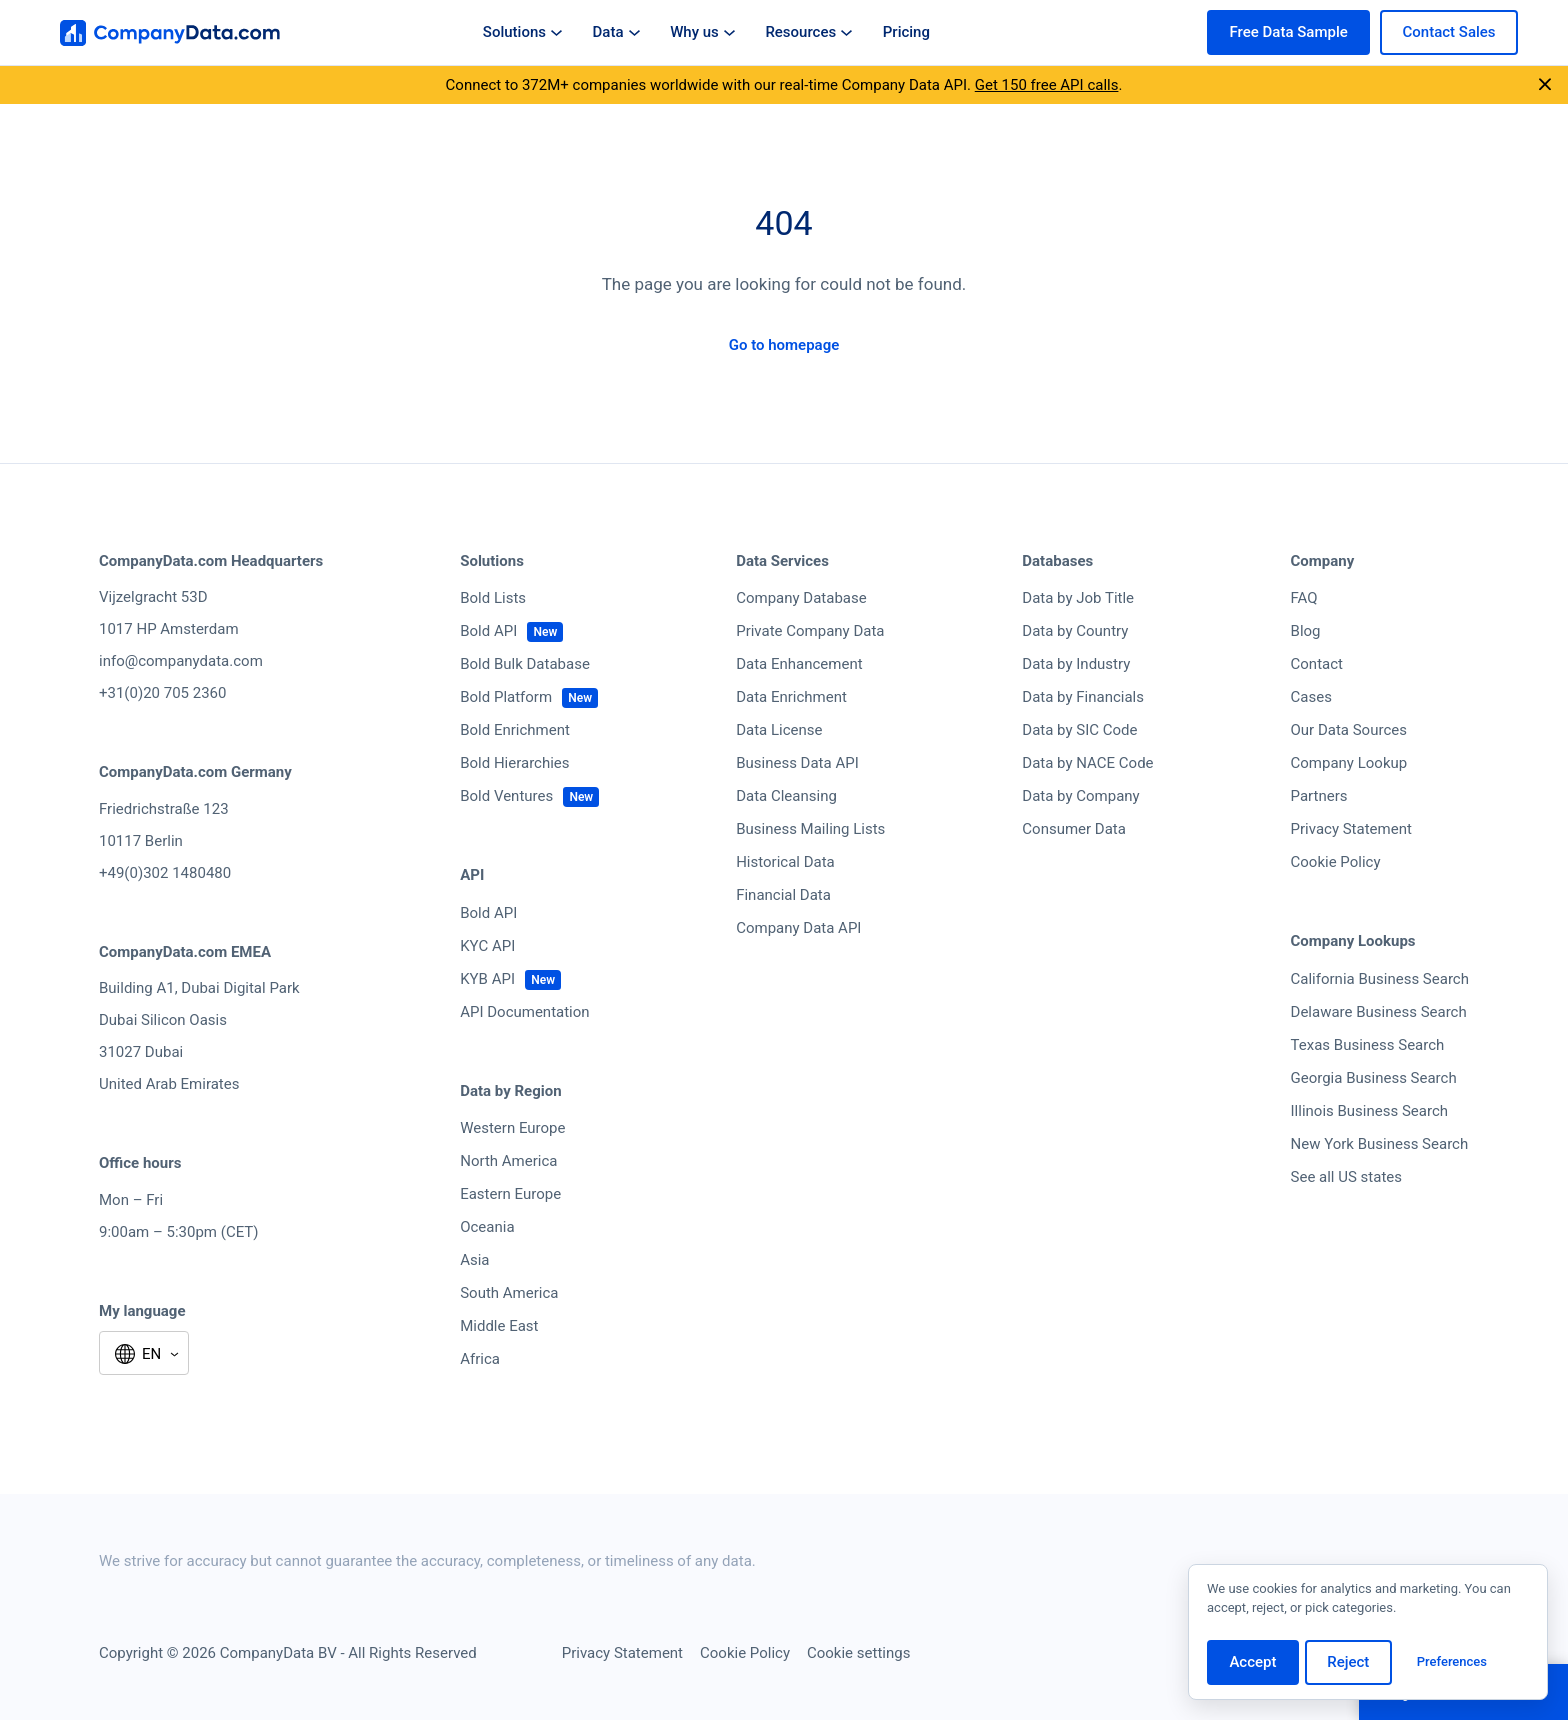 Image resolution: width=1568 pixels, height=1720 pixels. What do you see at coordinates (1317, 664) in the screenshot?
I see `Contact` at bounding box center [1317, 664].